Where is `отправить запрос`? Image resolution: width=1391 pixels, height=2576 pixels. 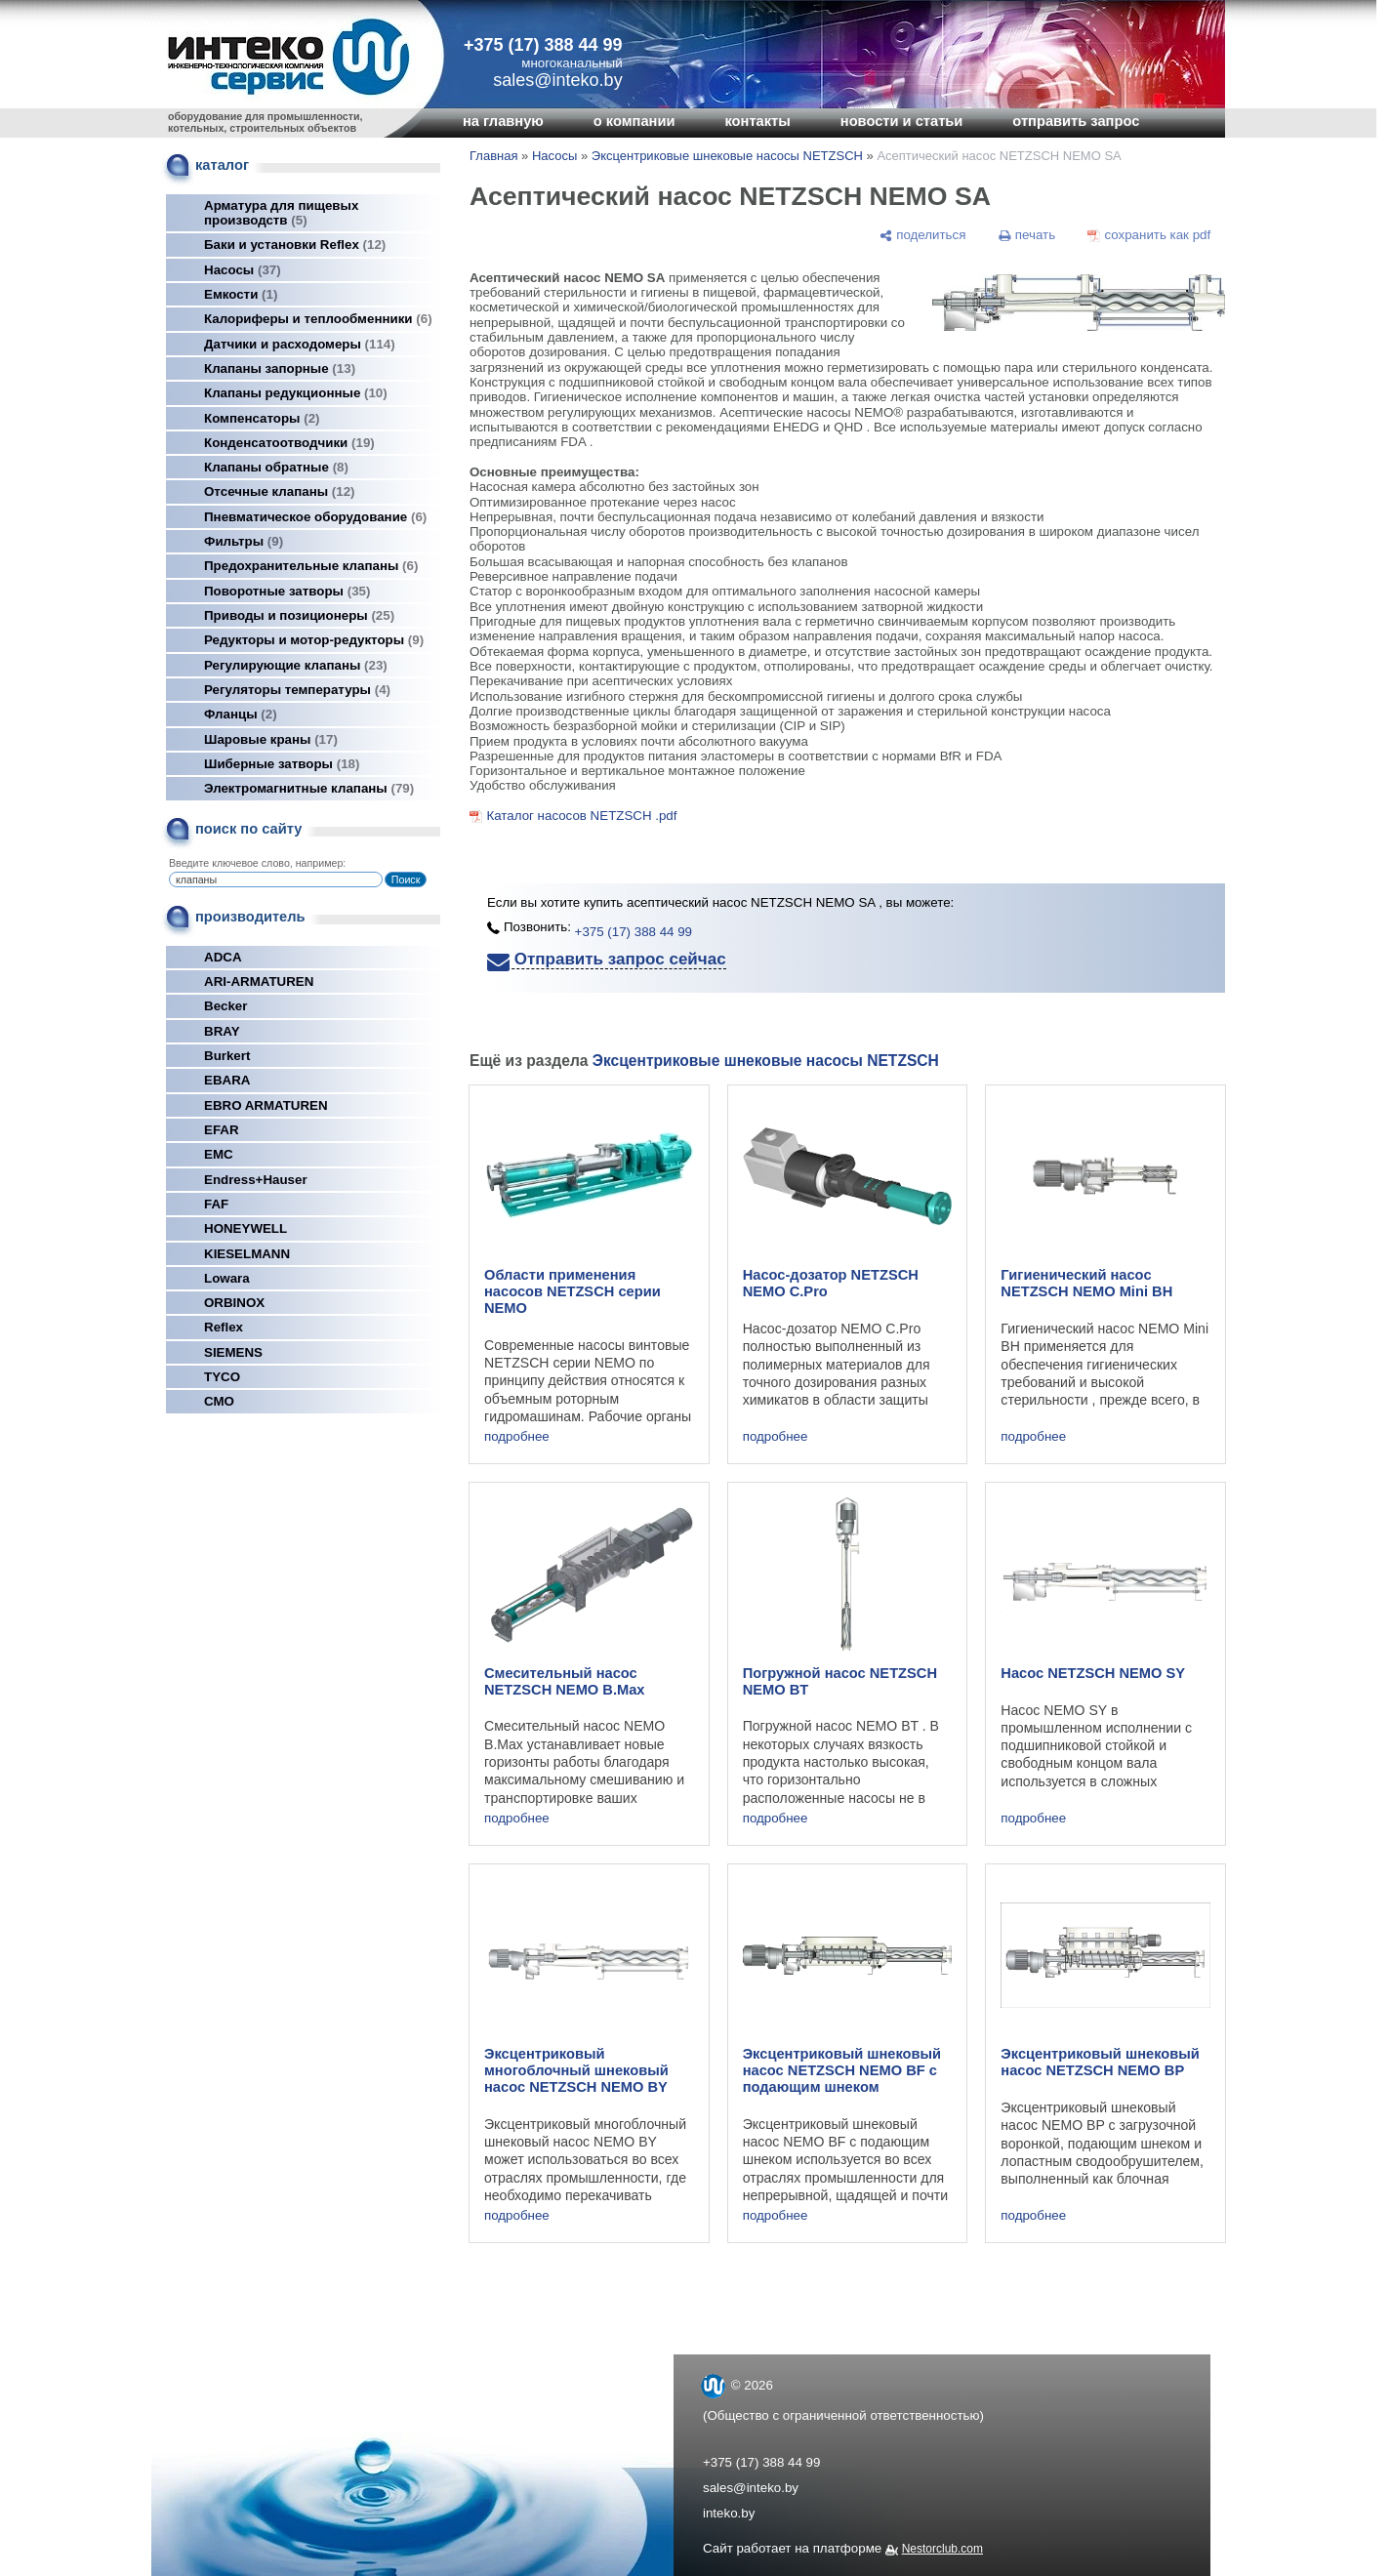
отправить запрос is located at coordinates (1075, 121).